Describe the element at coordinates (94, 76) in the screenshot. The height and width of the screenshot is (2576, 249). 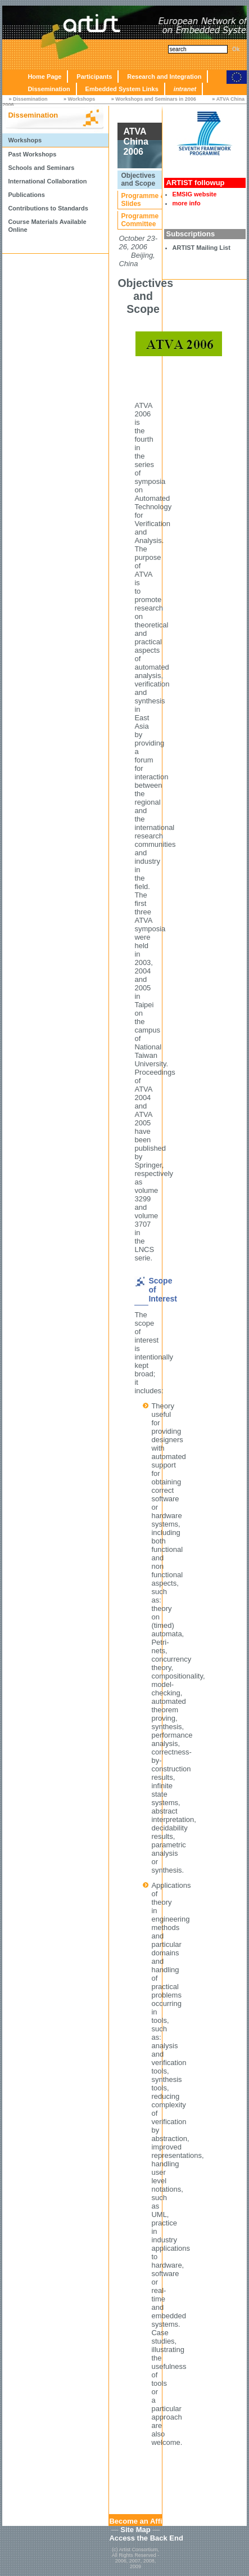
I see `Participants` at that location.